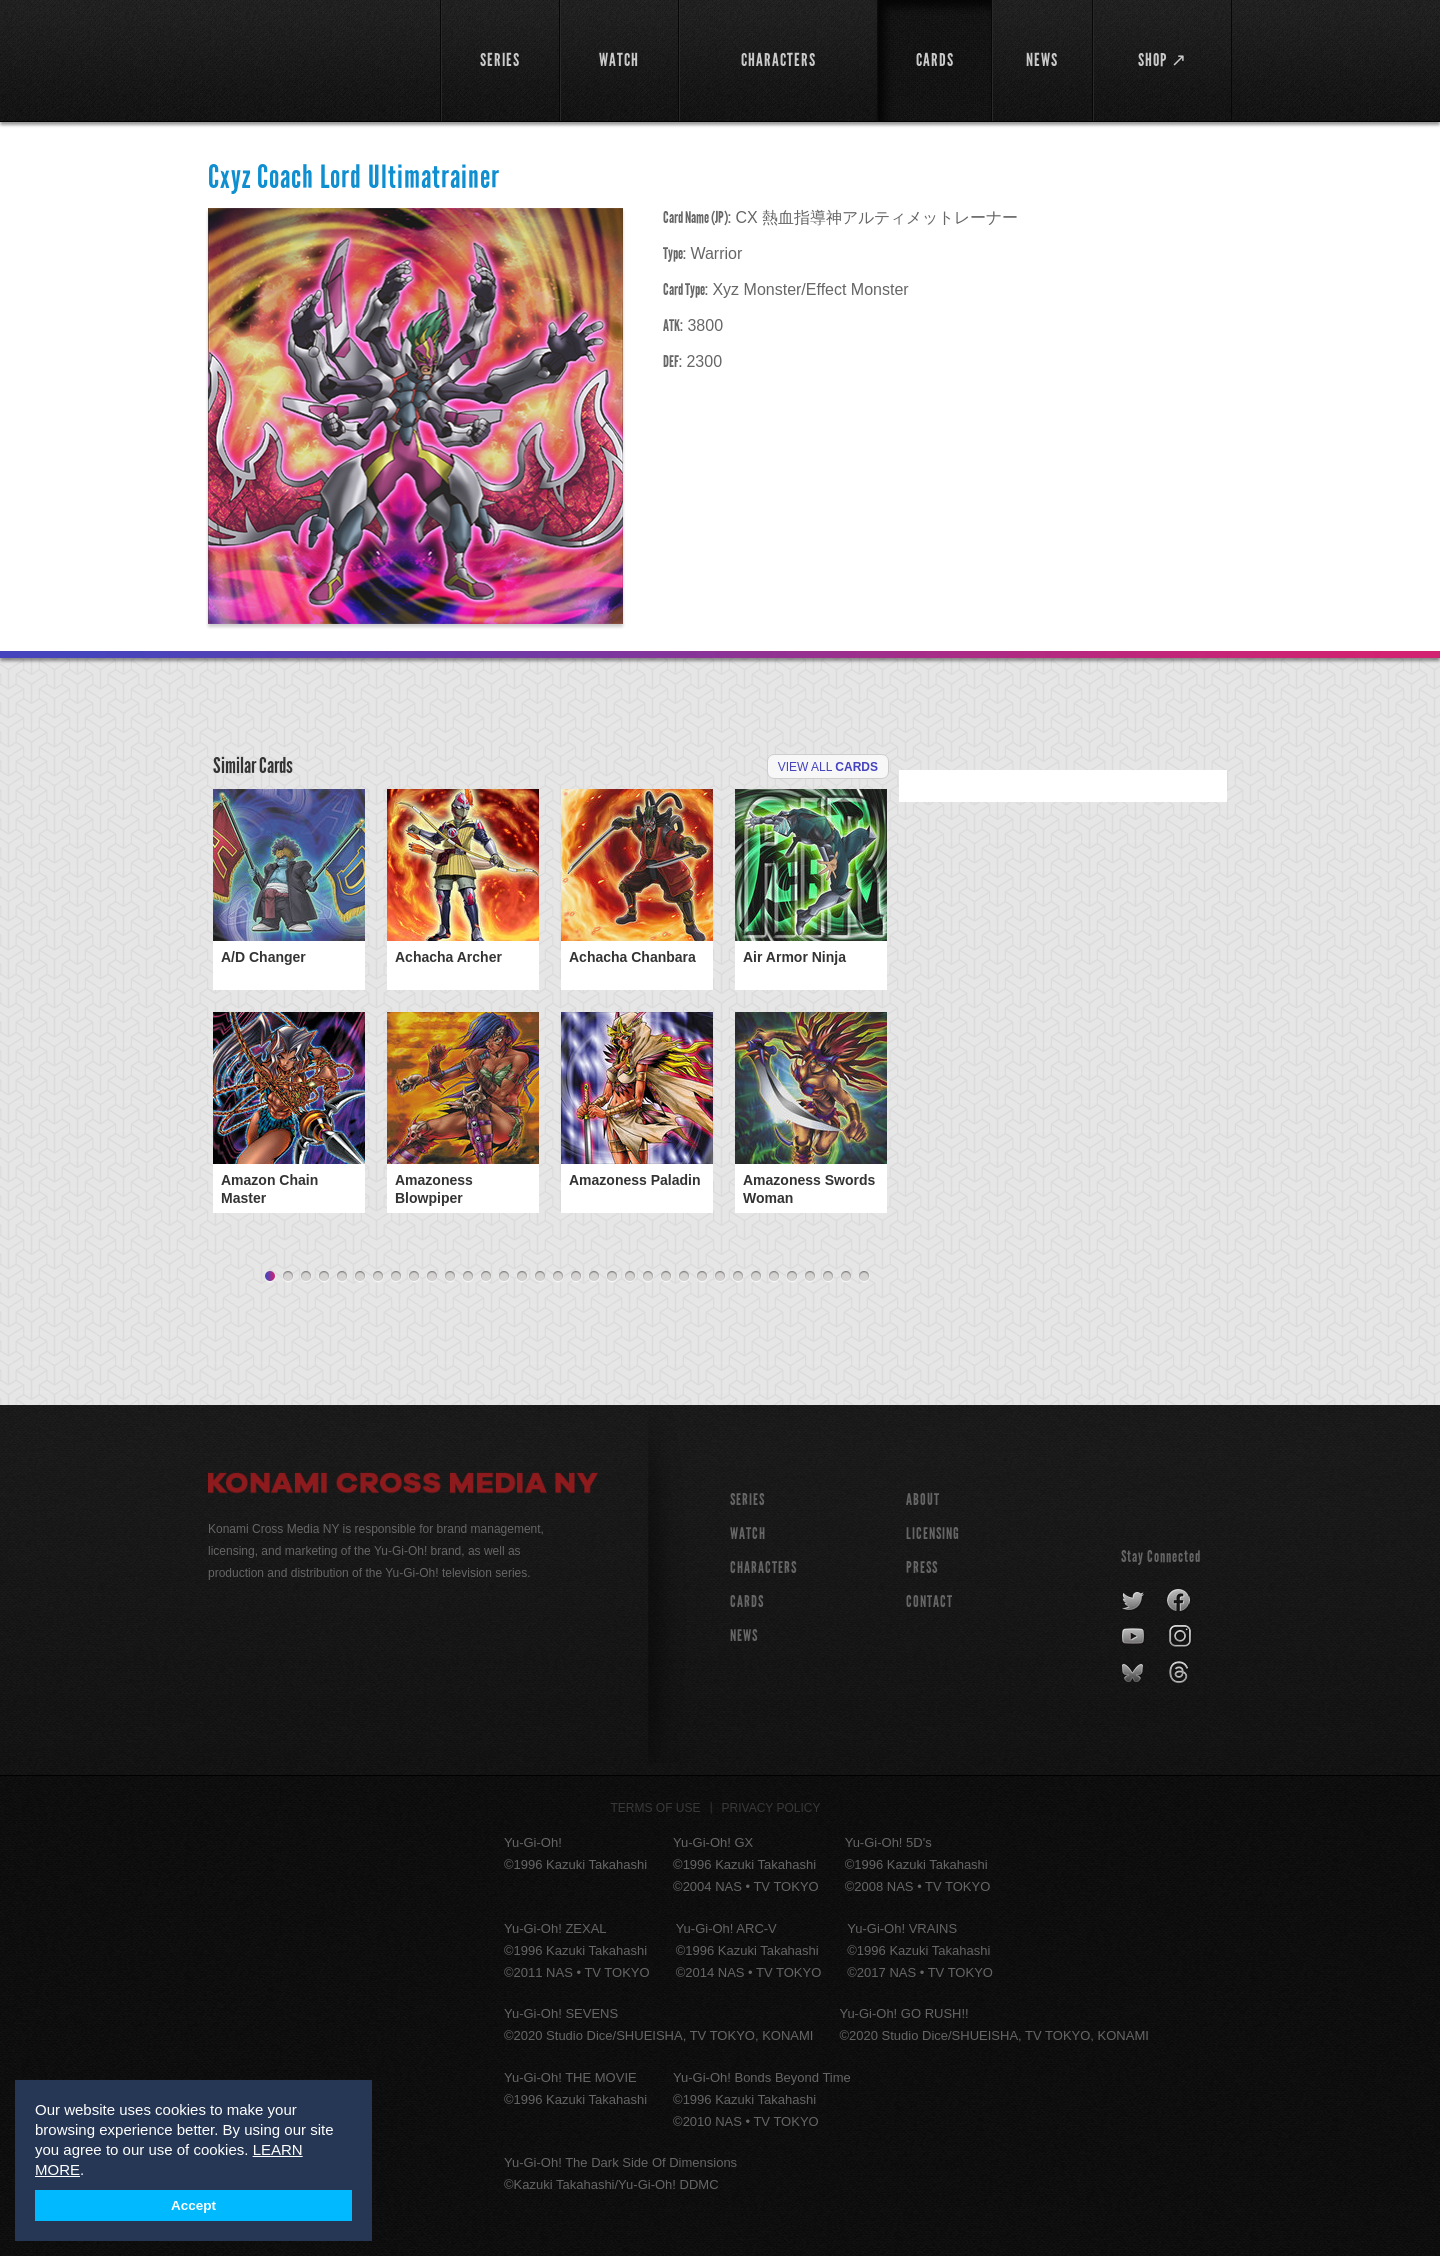 The image size is (1440, 2256). What do you see at coordinates (1181, 1673) in the screenshot?
I see `threads` at bounding box center [1181, 1673].